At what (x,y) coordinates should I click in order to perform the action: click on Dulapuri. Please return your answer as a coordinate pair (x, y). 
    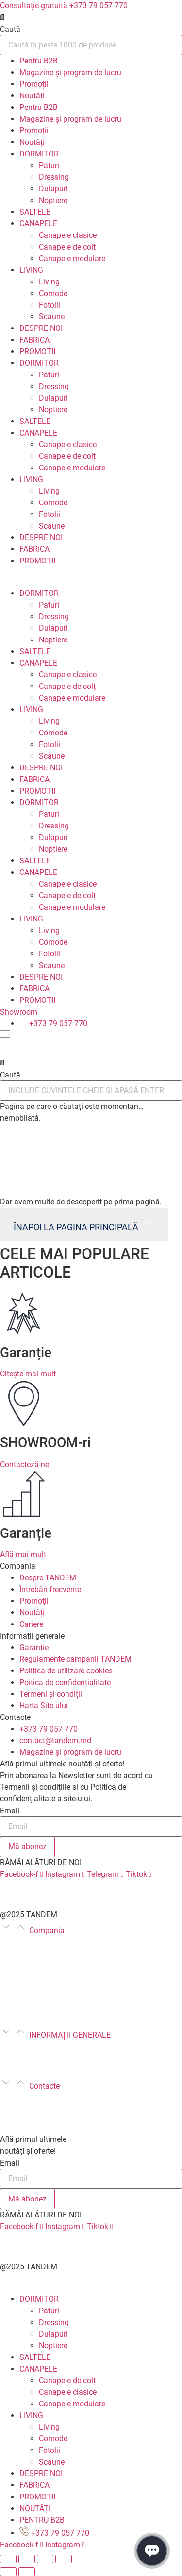
    Looking at the image, I should click on (53, 188).